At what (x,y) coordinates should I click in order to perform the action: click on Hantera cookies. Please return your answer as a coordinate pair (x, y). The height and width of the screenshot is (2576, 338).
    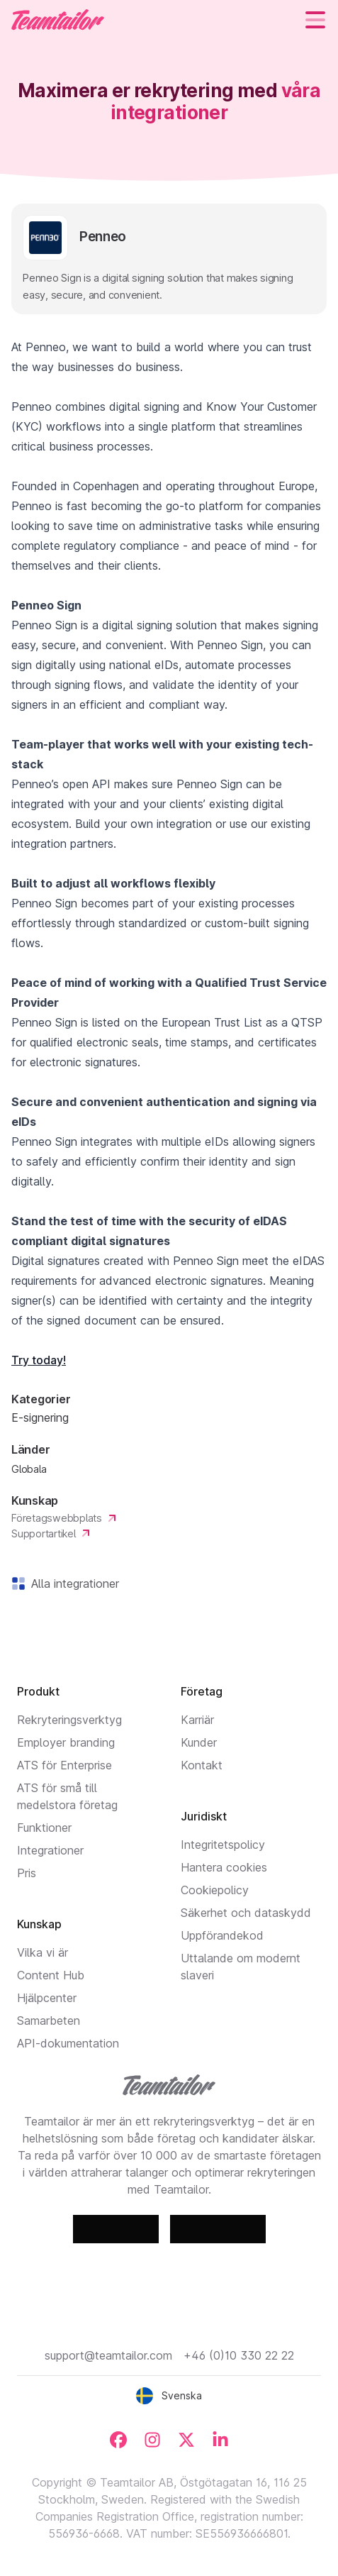
    Looking at the image, I should click on (224, 1867).